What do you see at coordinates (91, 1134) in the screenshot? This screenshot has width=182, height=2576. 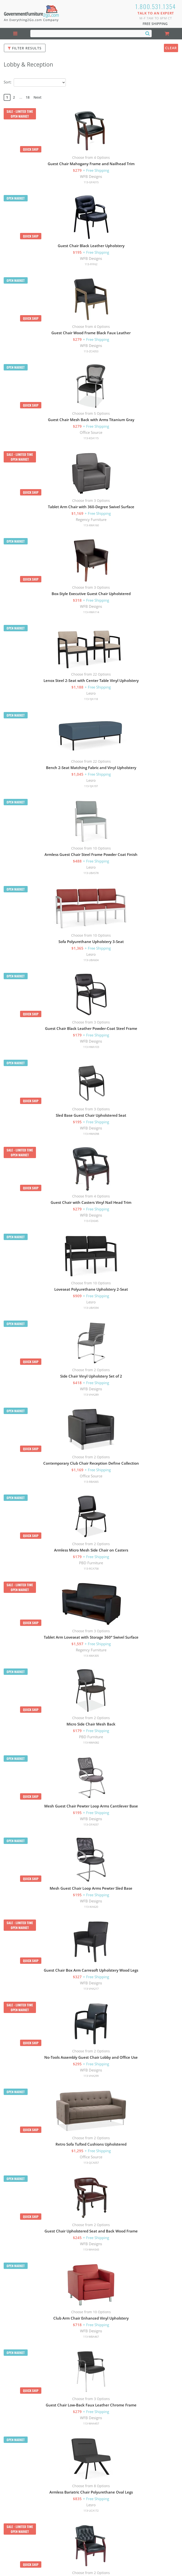 I see `113-HWA098` at bounding box center [91, 1134].